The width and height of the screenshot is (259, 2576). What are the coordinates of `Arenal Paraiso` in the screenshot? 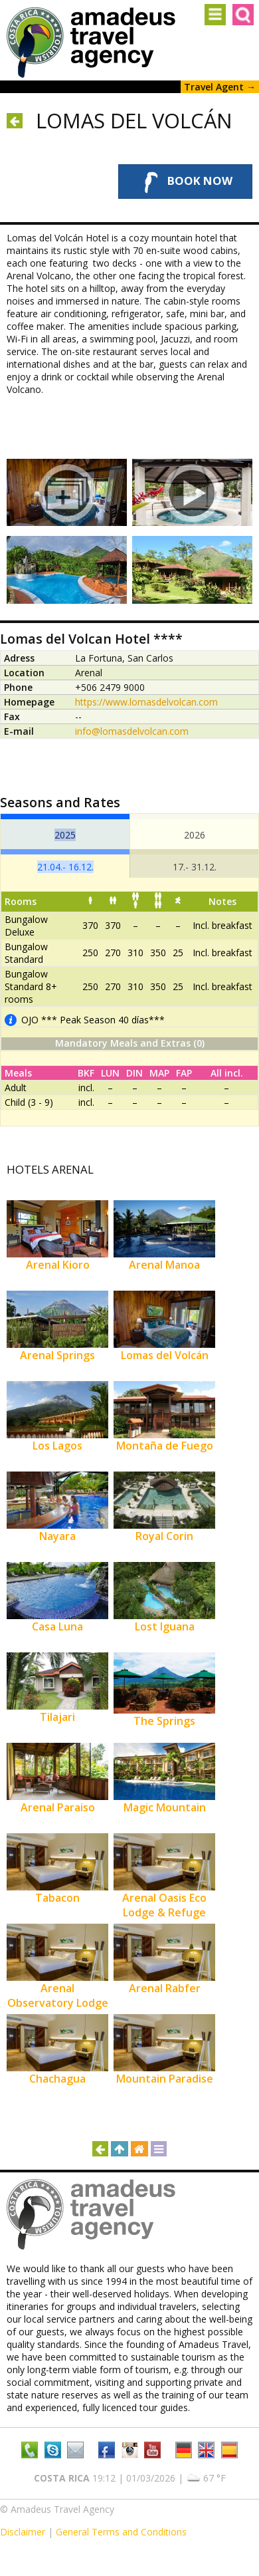 It's located at (58, 1807).